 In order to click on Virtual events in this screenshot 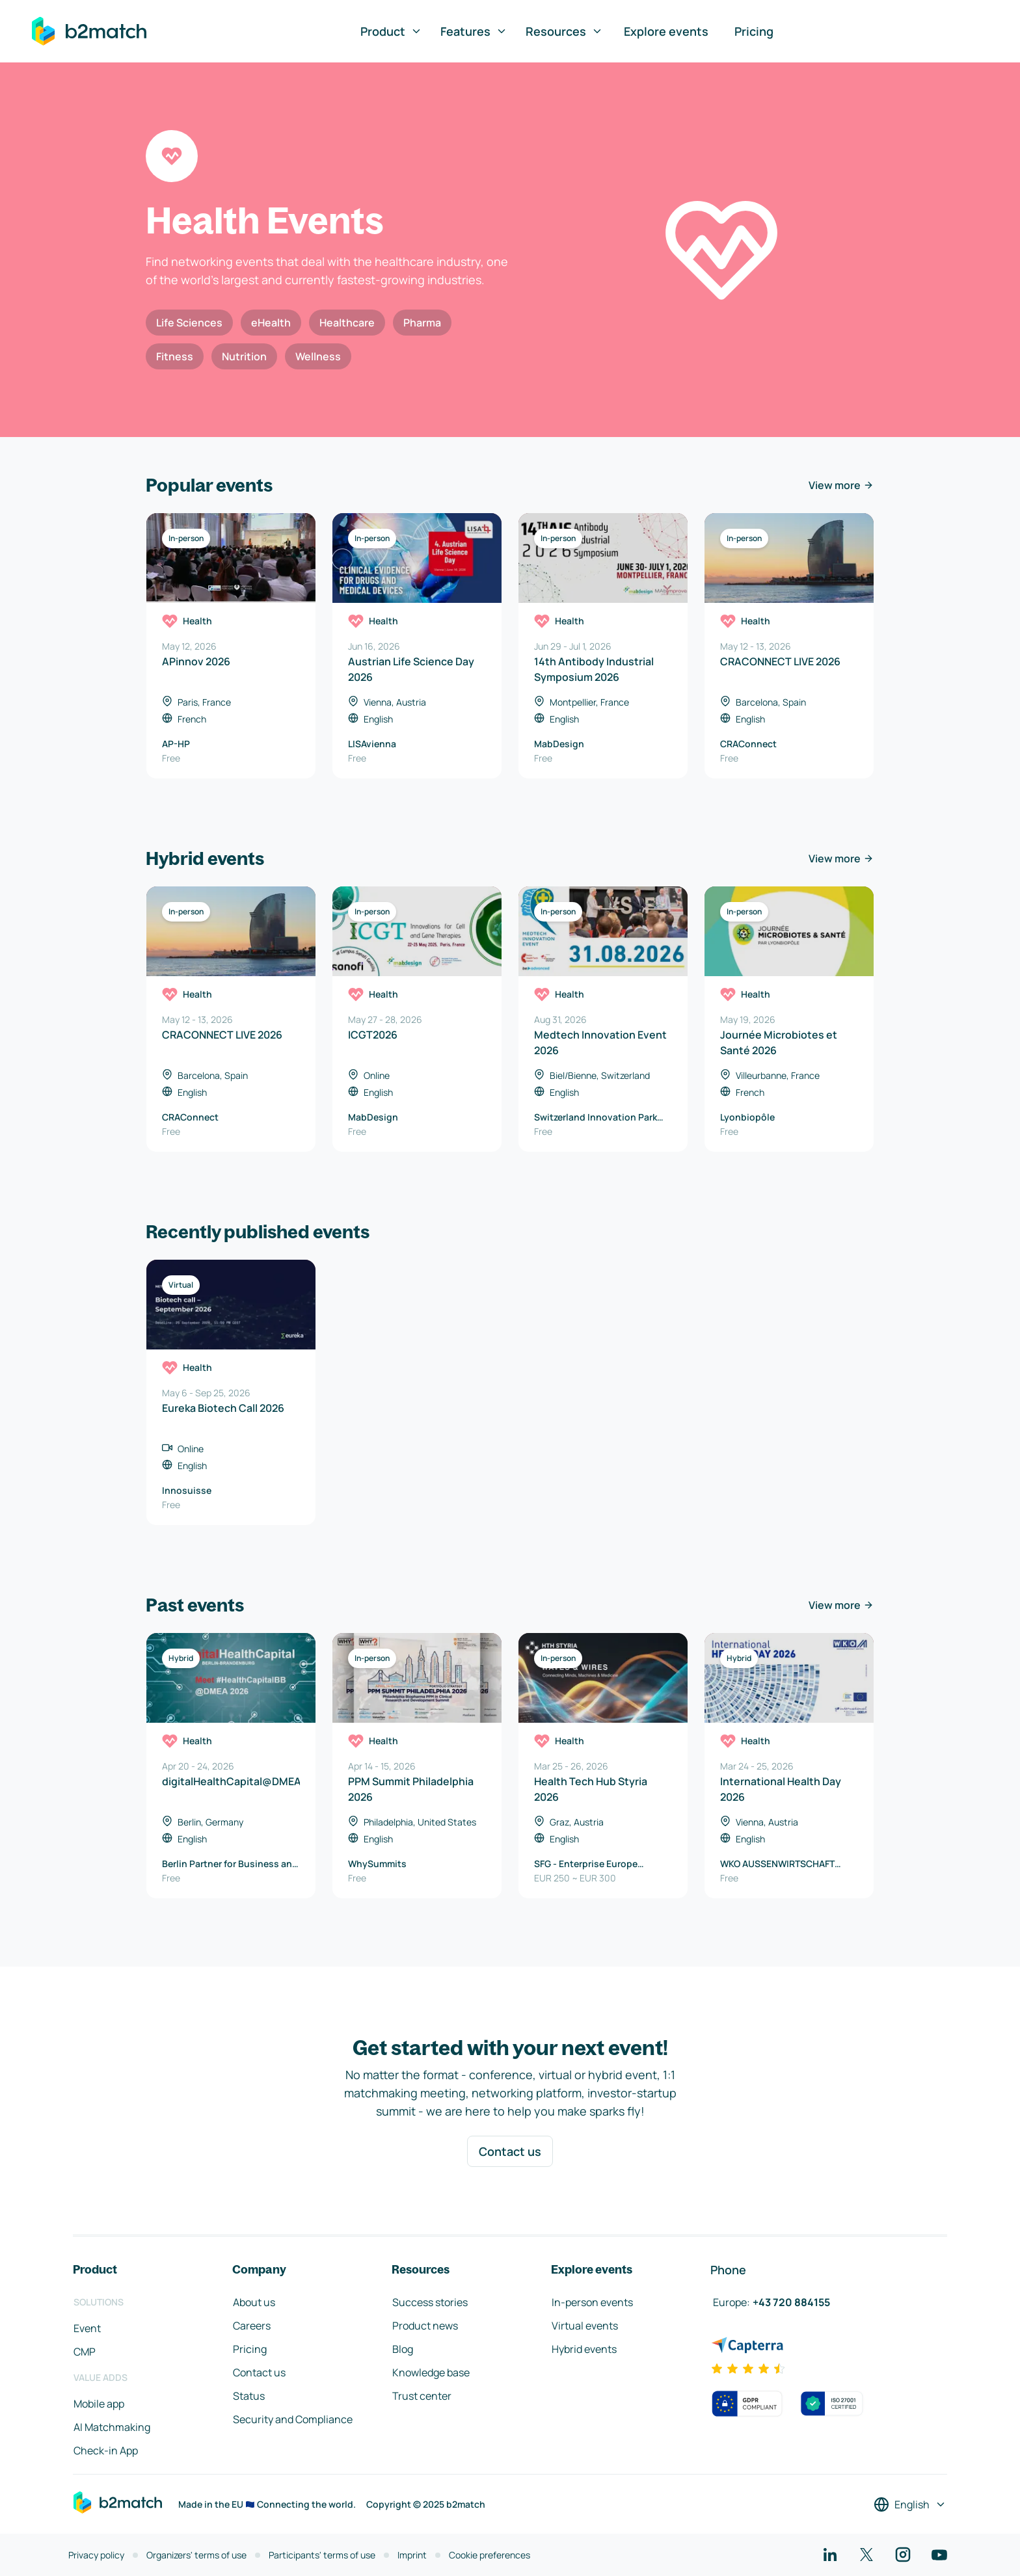, I will do `click(585, 2325)`.